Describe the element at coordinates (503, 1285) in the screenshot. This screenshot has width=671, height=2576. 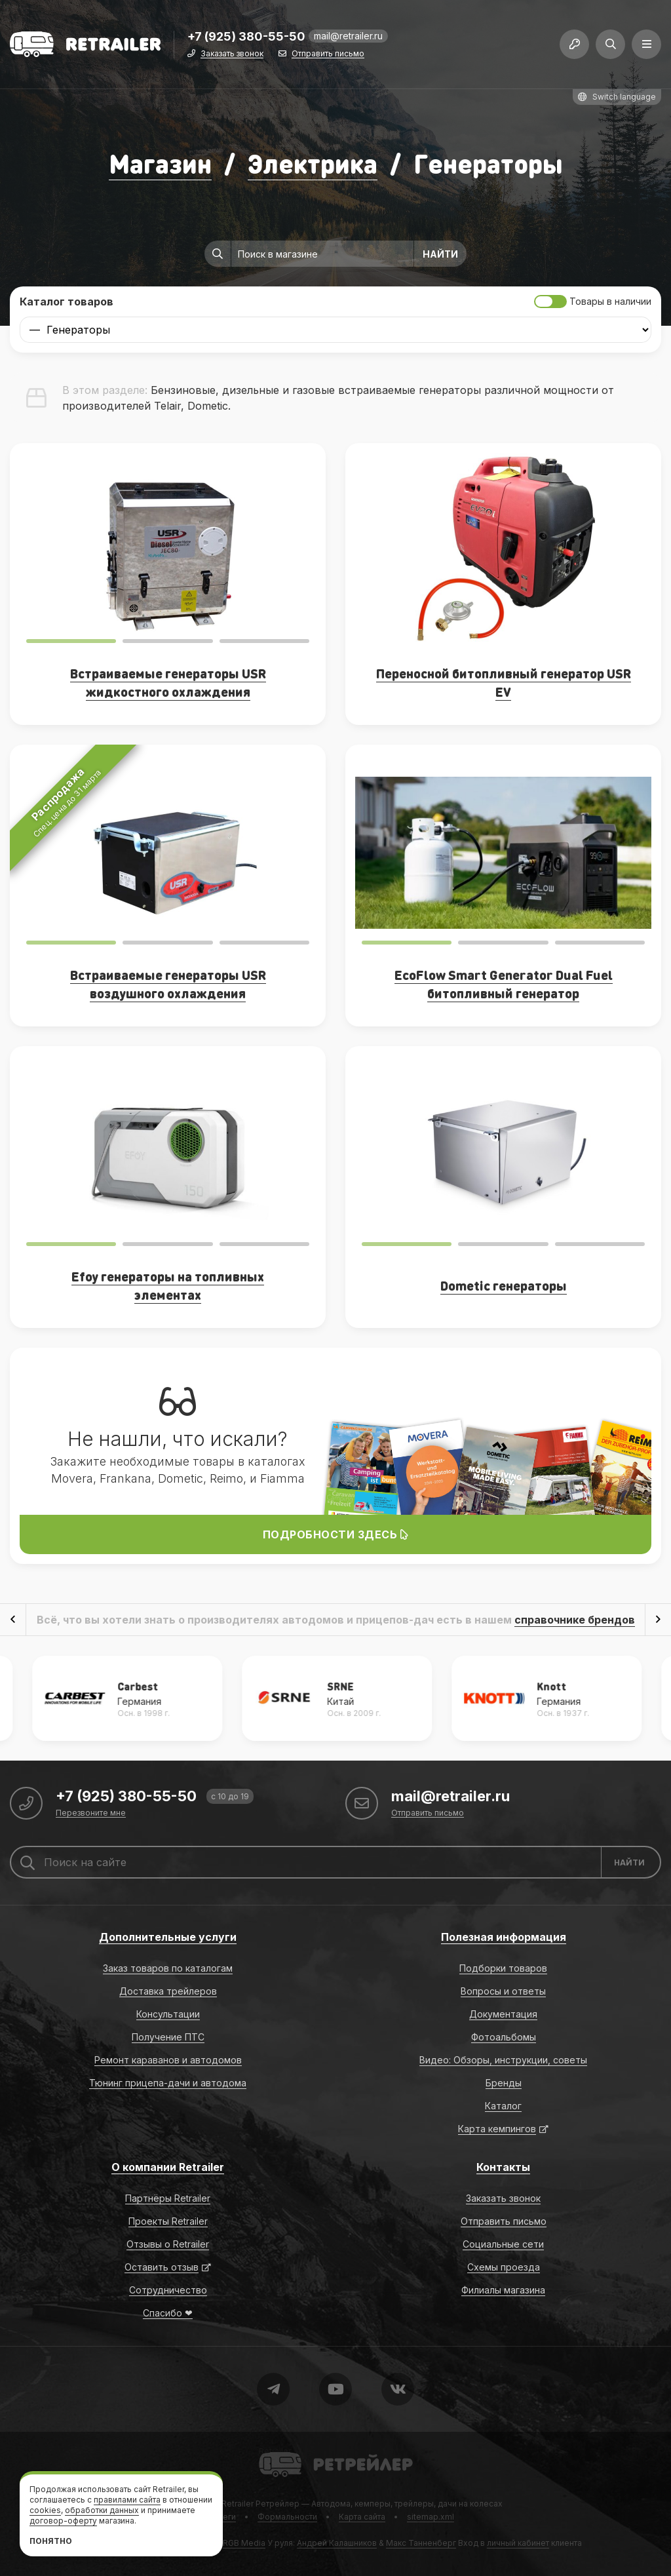
I see `Dometic генераторы` at that location.